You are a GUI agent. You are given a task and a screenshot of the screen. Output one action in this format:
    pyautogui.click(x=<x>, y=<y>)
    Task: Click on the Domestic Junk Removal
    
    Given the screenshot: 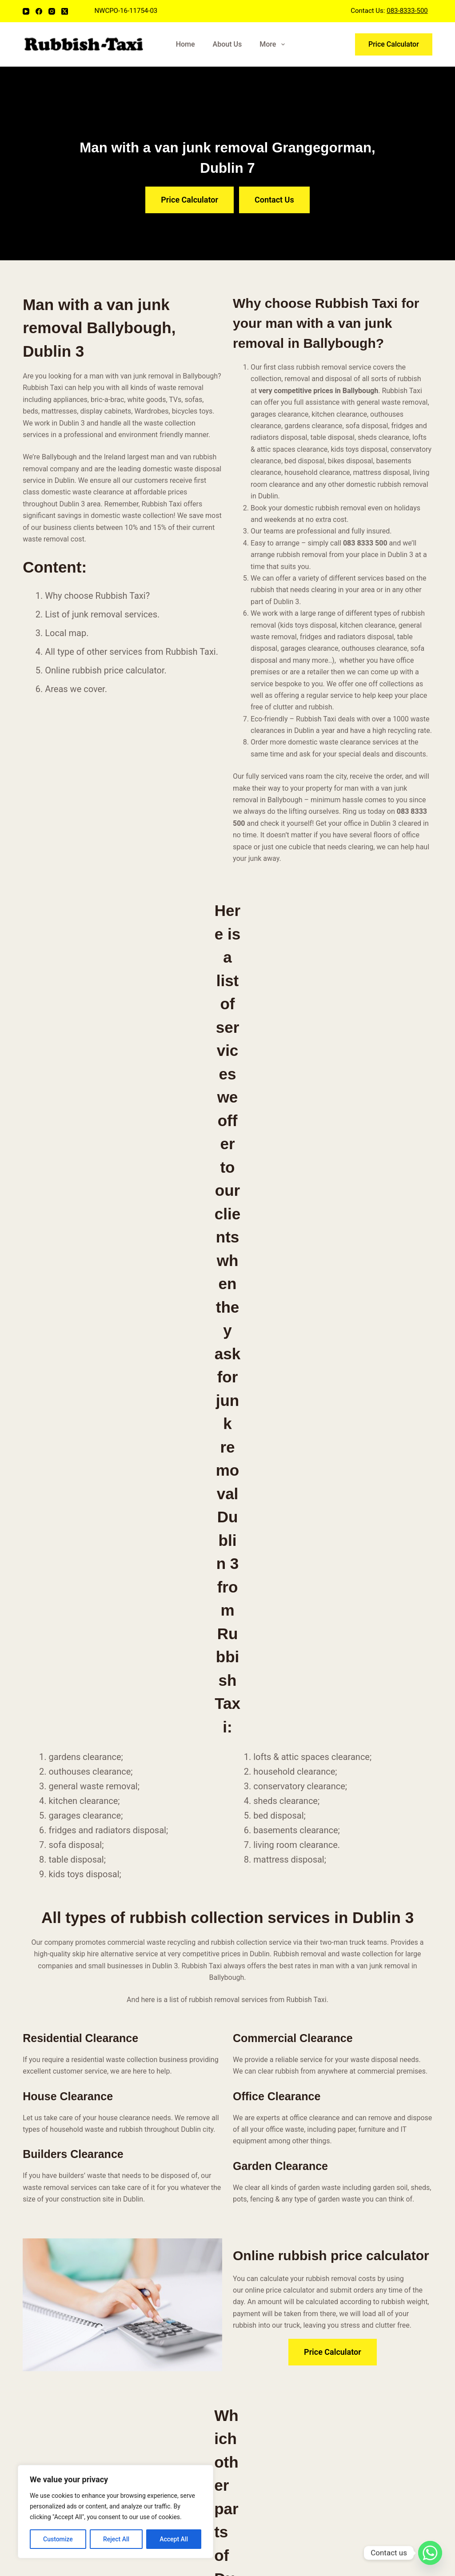 What is the action you would take?
    pyautogui.click(x=277, y=2171)
    